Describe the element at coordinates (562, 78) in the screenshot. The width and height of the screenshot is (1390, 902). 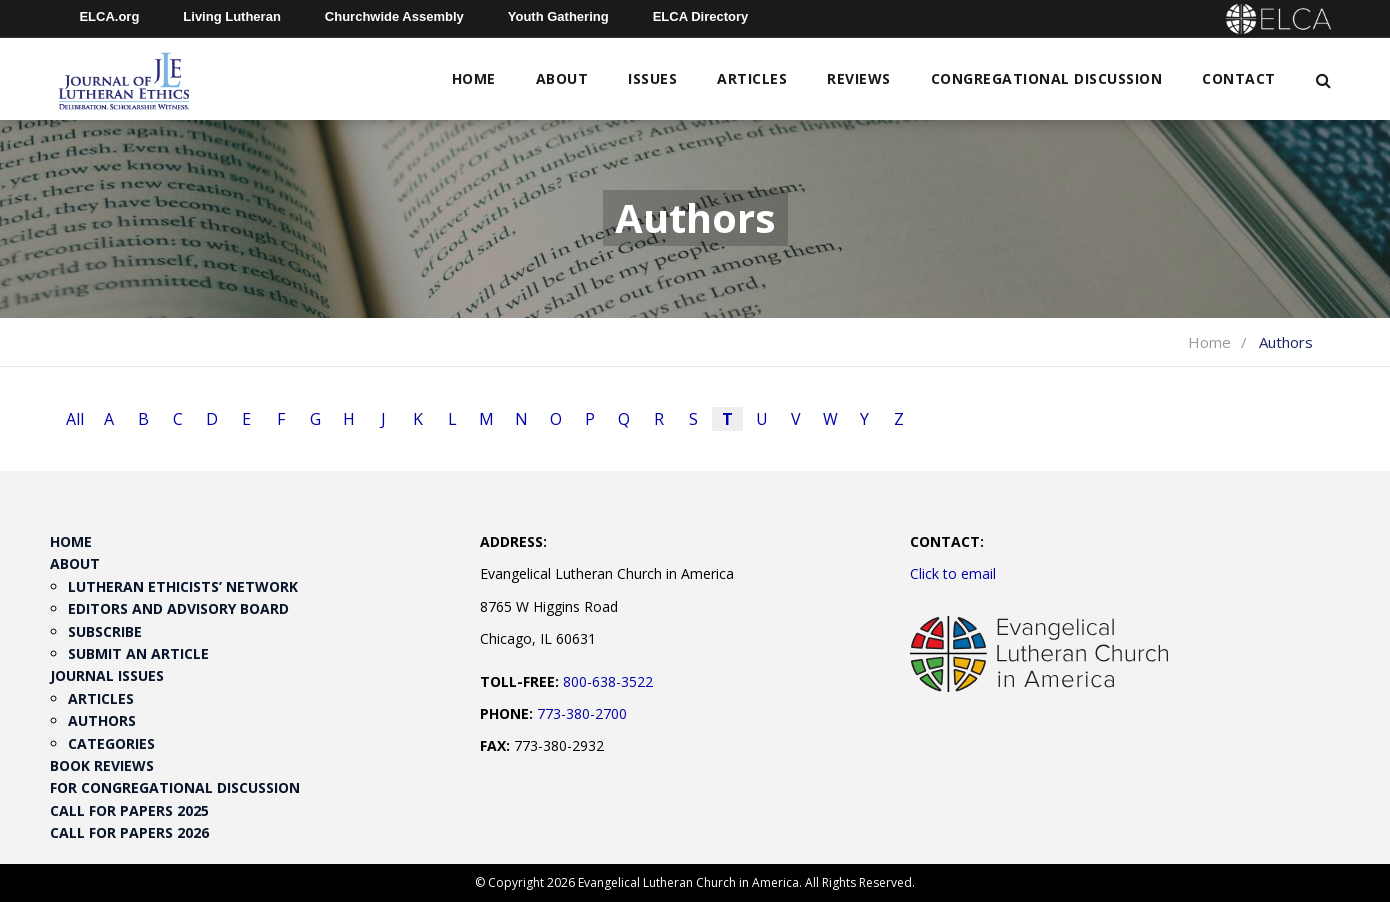
I see `About` at that location.